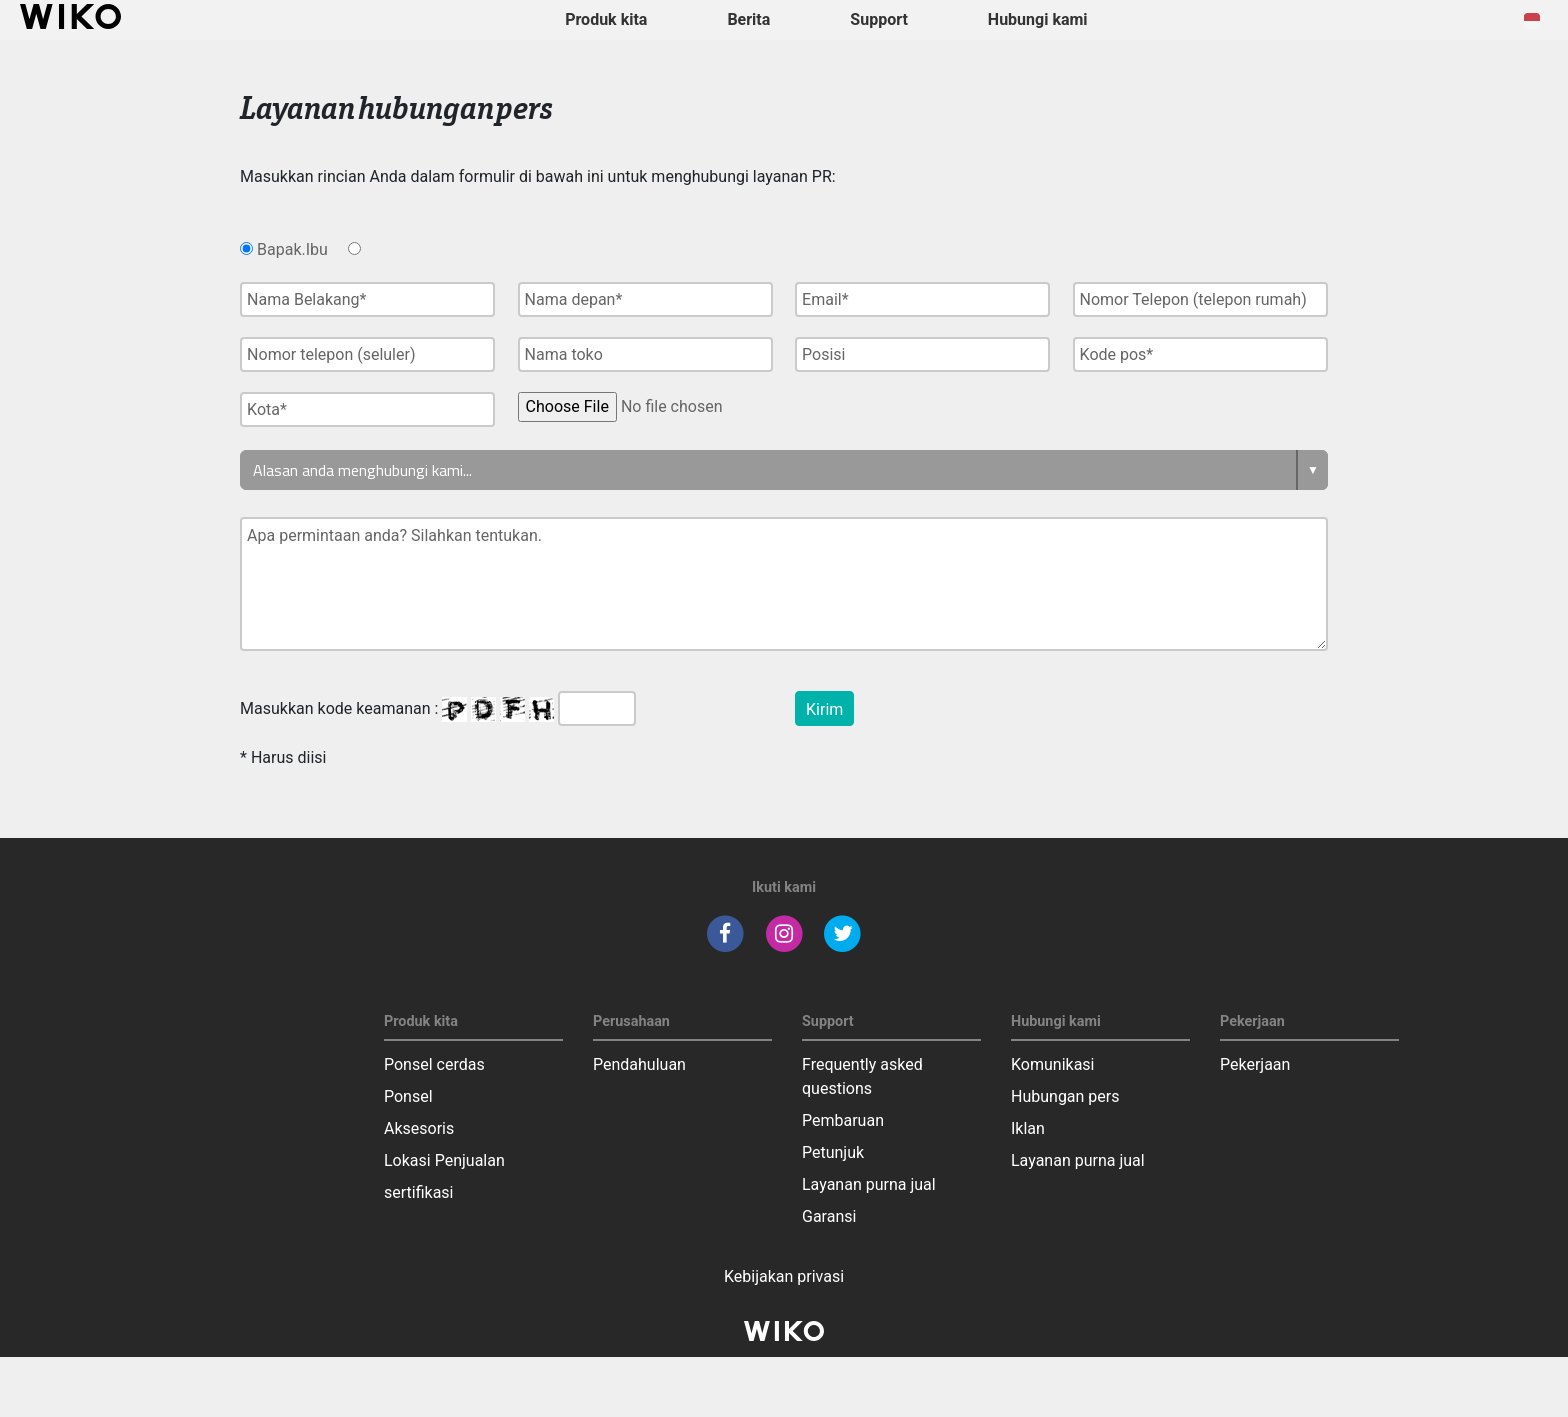 Image resolution: width=1568 pixels, height=1417 pixels. Describe the element at coordinates (1053, 1064) in the screenshot. I see `Komunikasi` at that location.